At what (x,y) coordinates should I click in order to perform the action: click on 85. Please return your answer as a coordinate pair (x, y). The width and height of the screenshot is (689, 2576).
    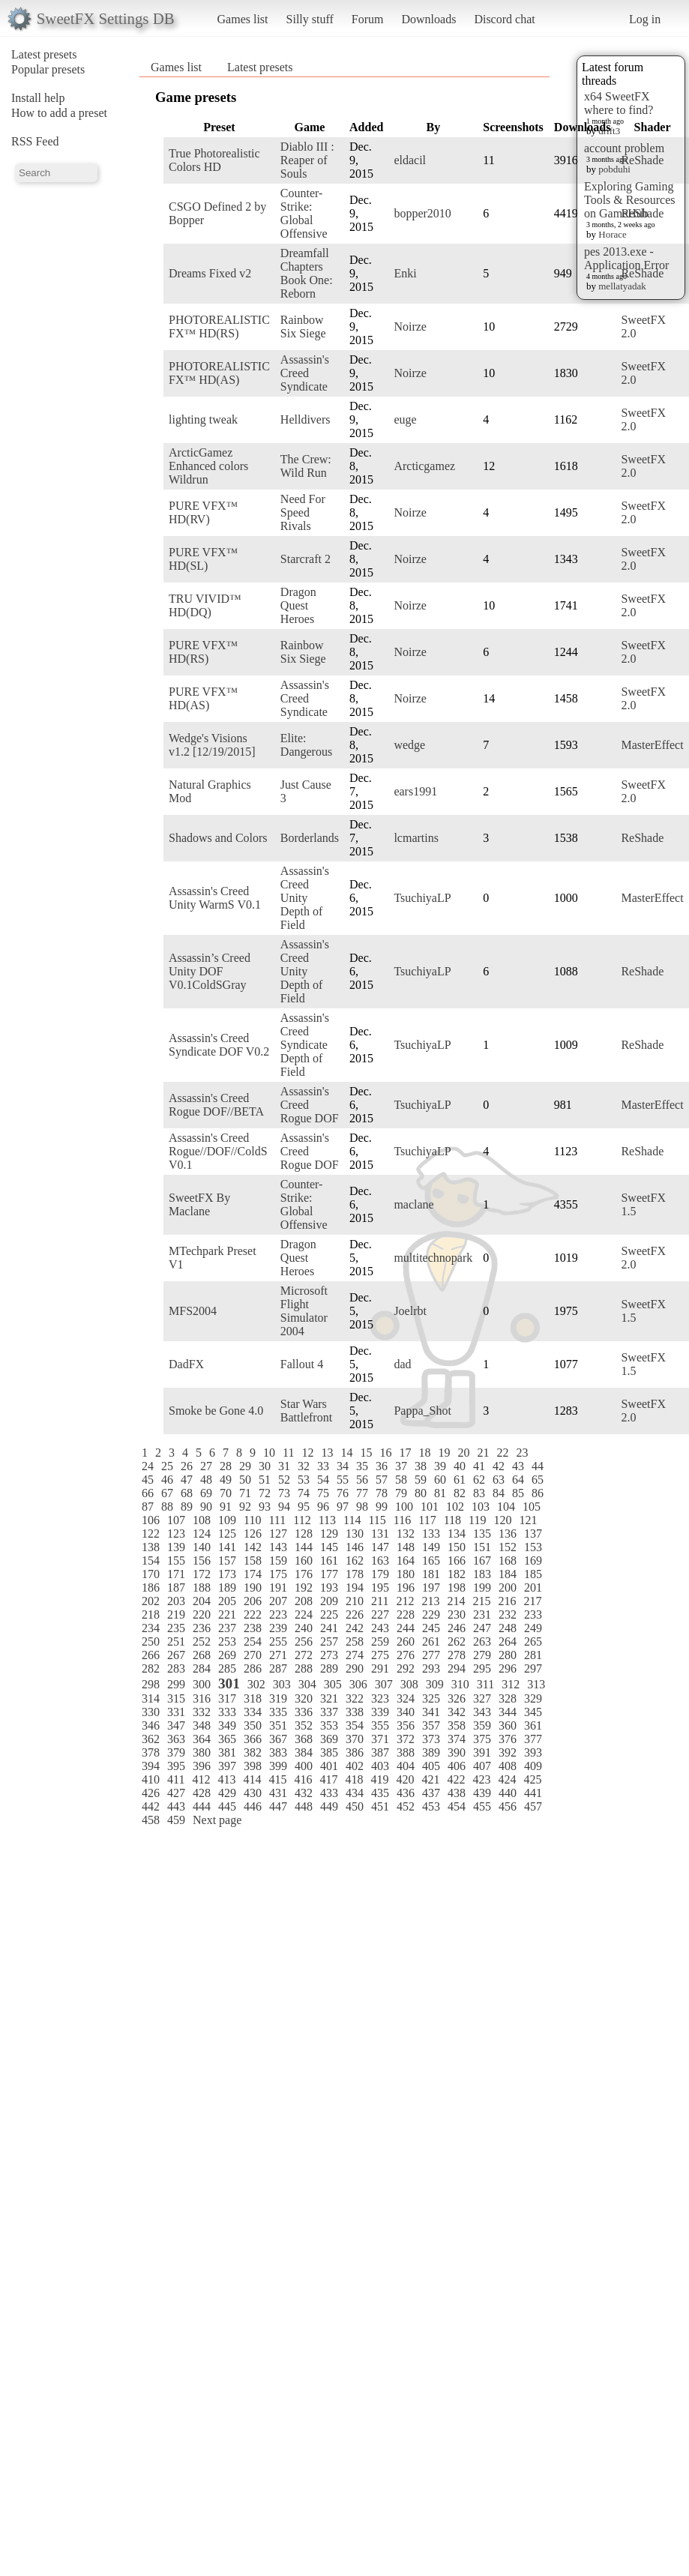
    Looking at the image, I should click on (518, 1493).